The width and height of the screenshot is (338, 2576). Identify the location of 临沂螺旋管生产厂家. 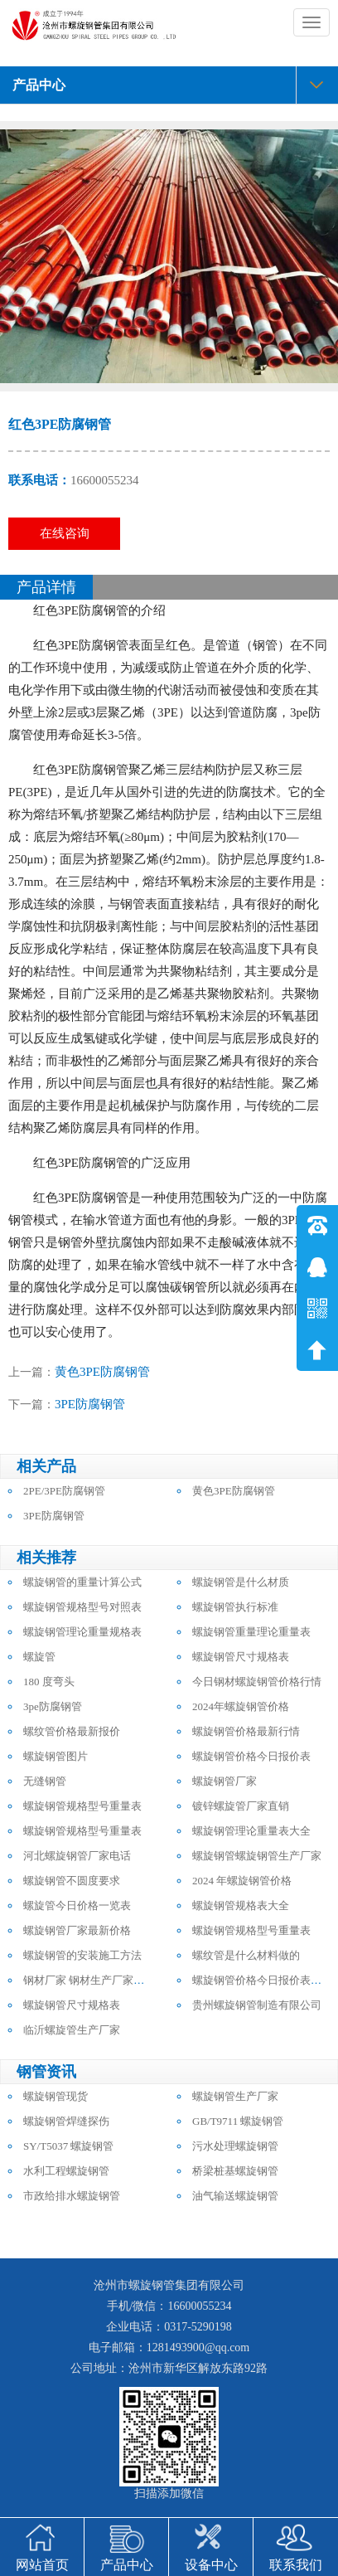
(71, 2030).